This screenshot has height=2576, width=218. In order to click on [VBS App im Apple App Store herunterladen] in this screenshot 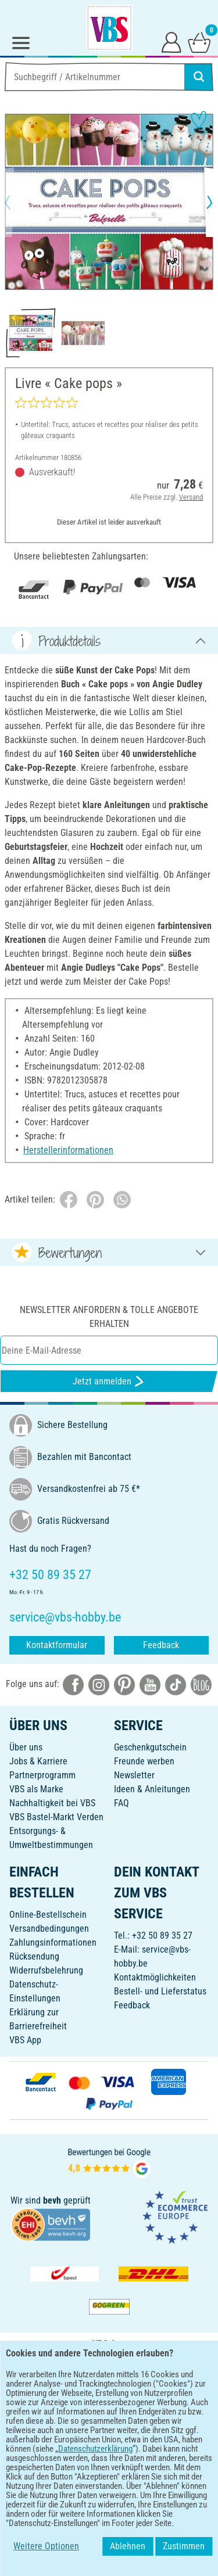, I will do `click(149, 2397)`.